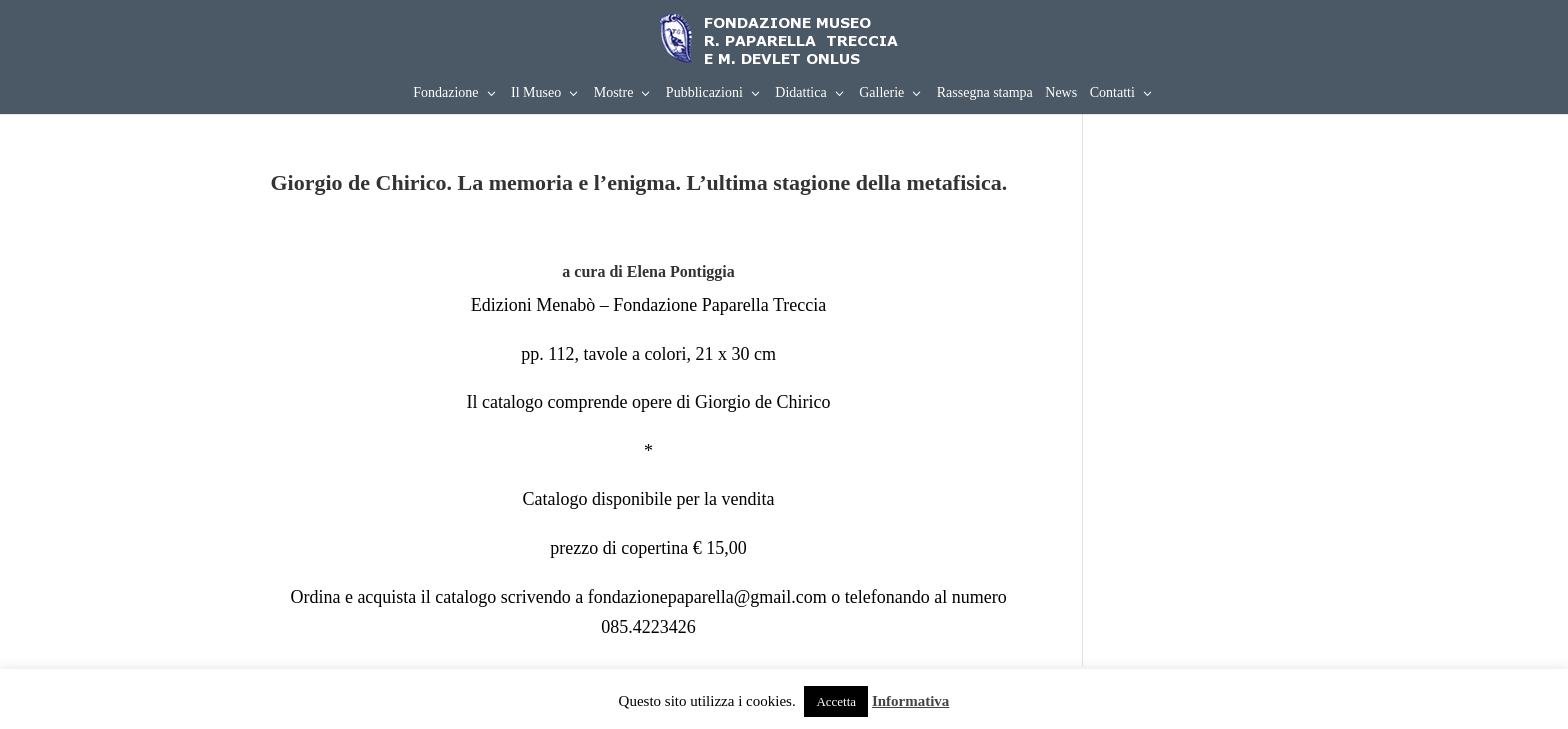 The width and height of the screenshot is (1568, 729). What do you see at coordinates (881, 93) in the screenshot?
I see `Gallerie` at bounding box center [881, 93].